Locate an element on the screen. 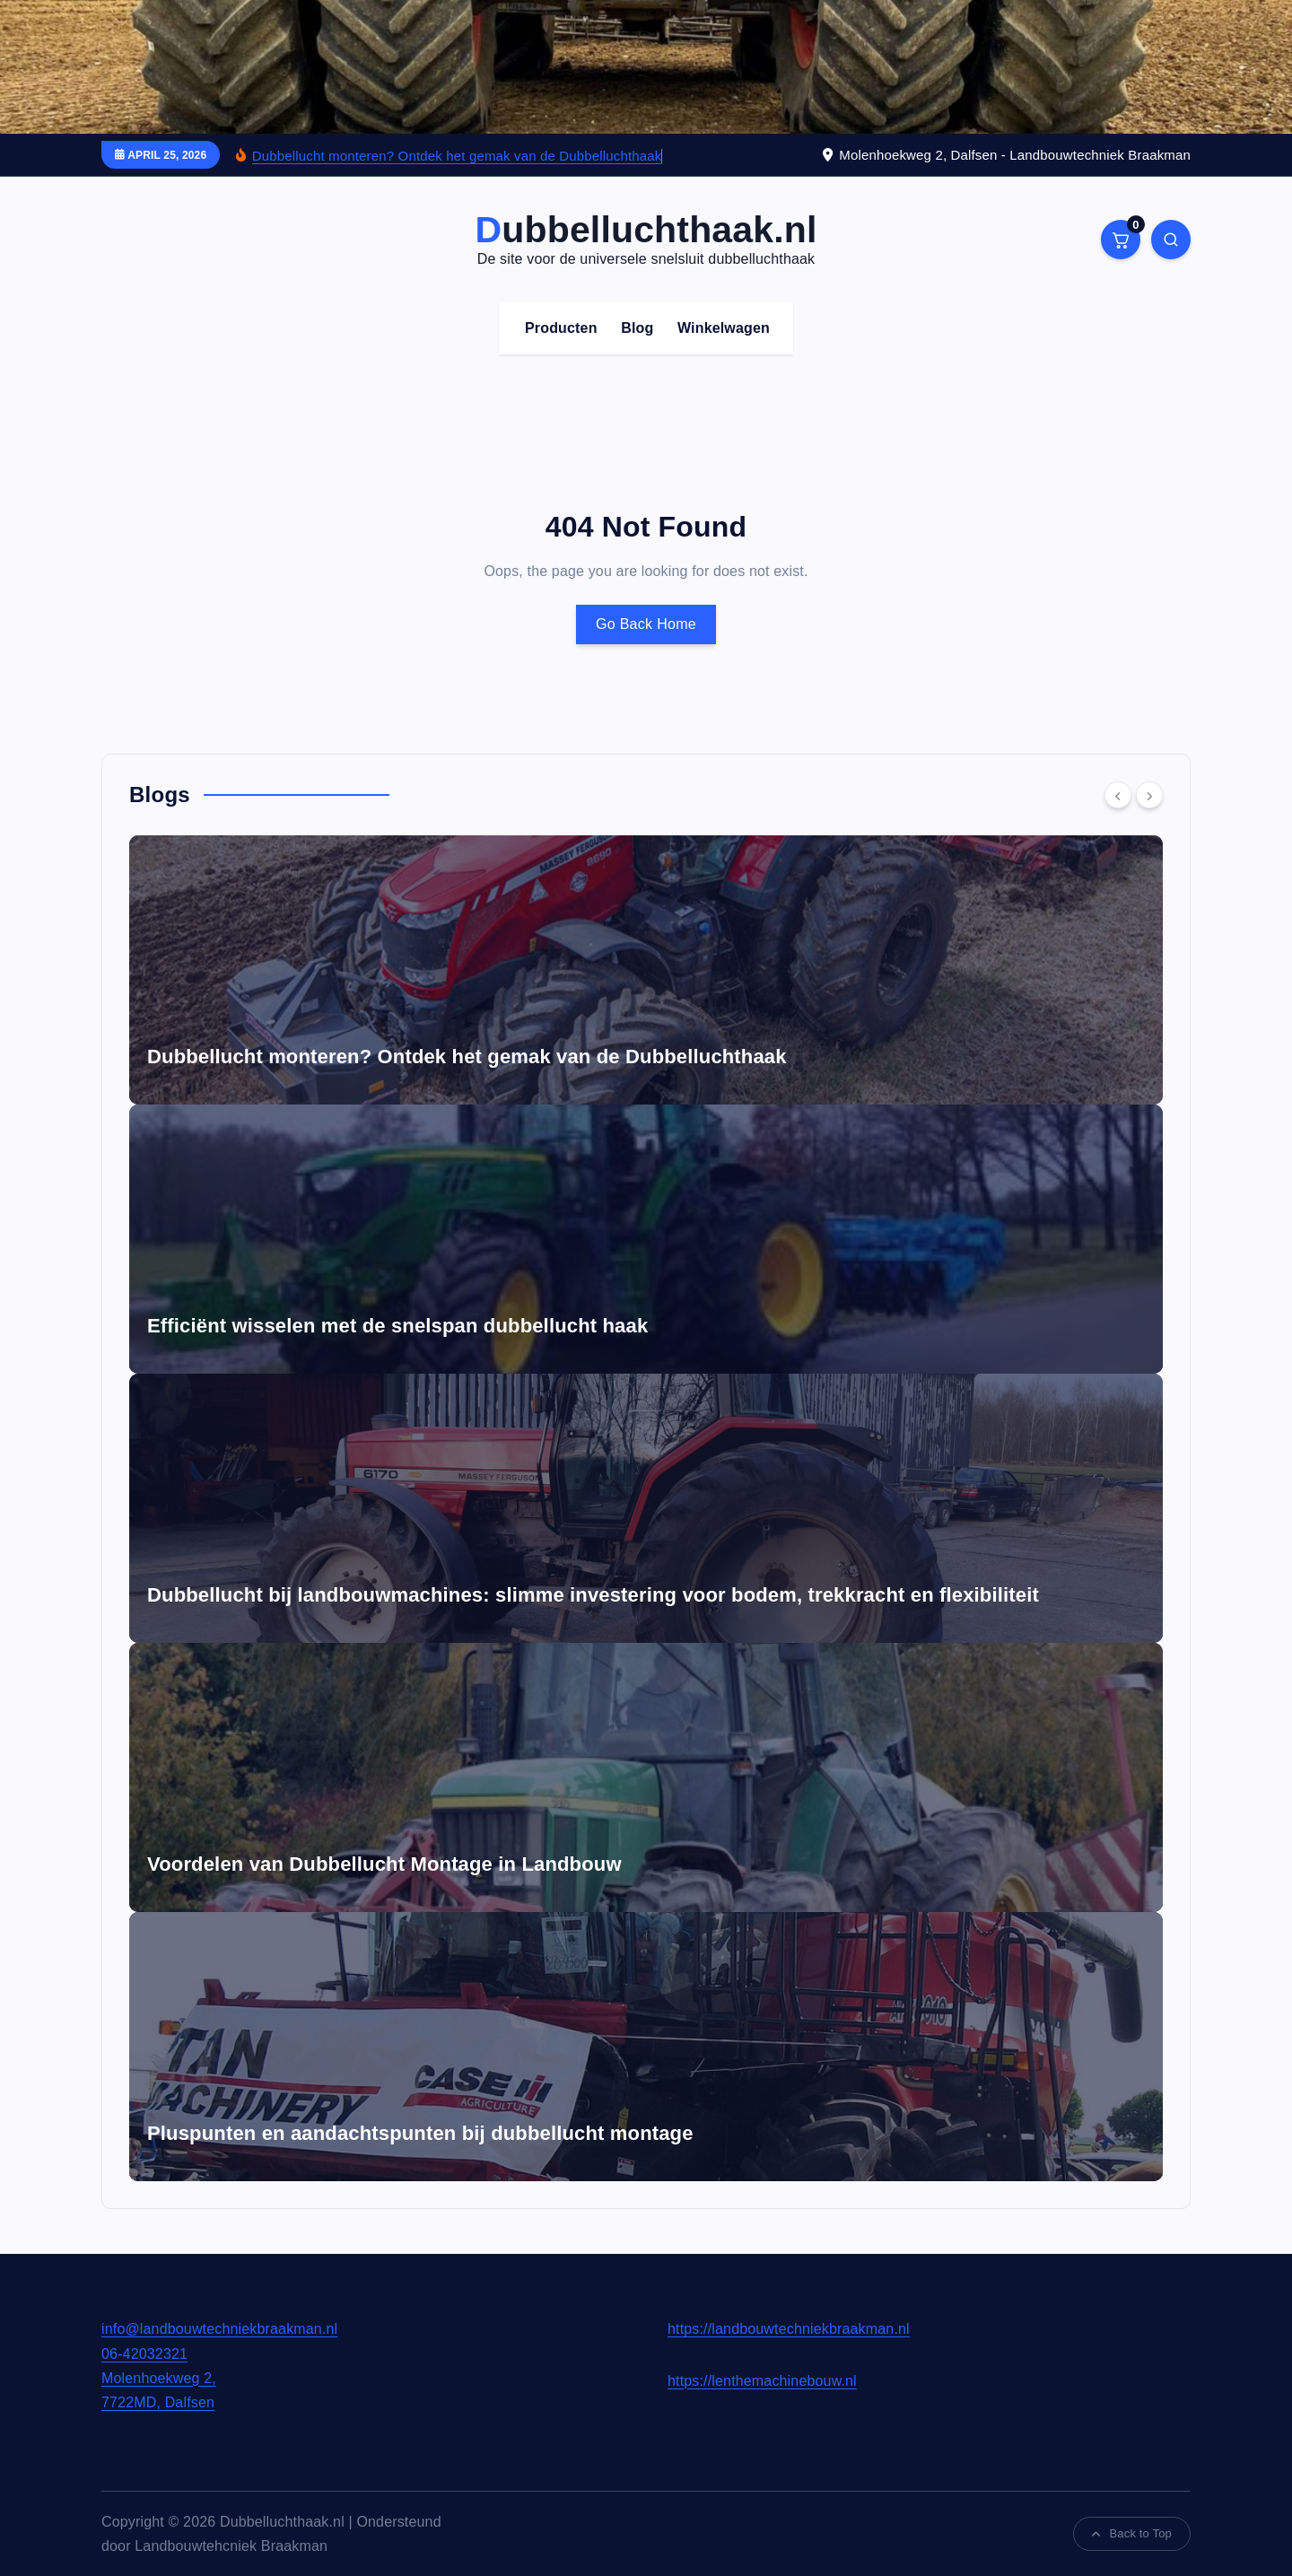  https://lenthemachinebouw.nl is located at coordinates (762, 2380).